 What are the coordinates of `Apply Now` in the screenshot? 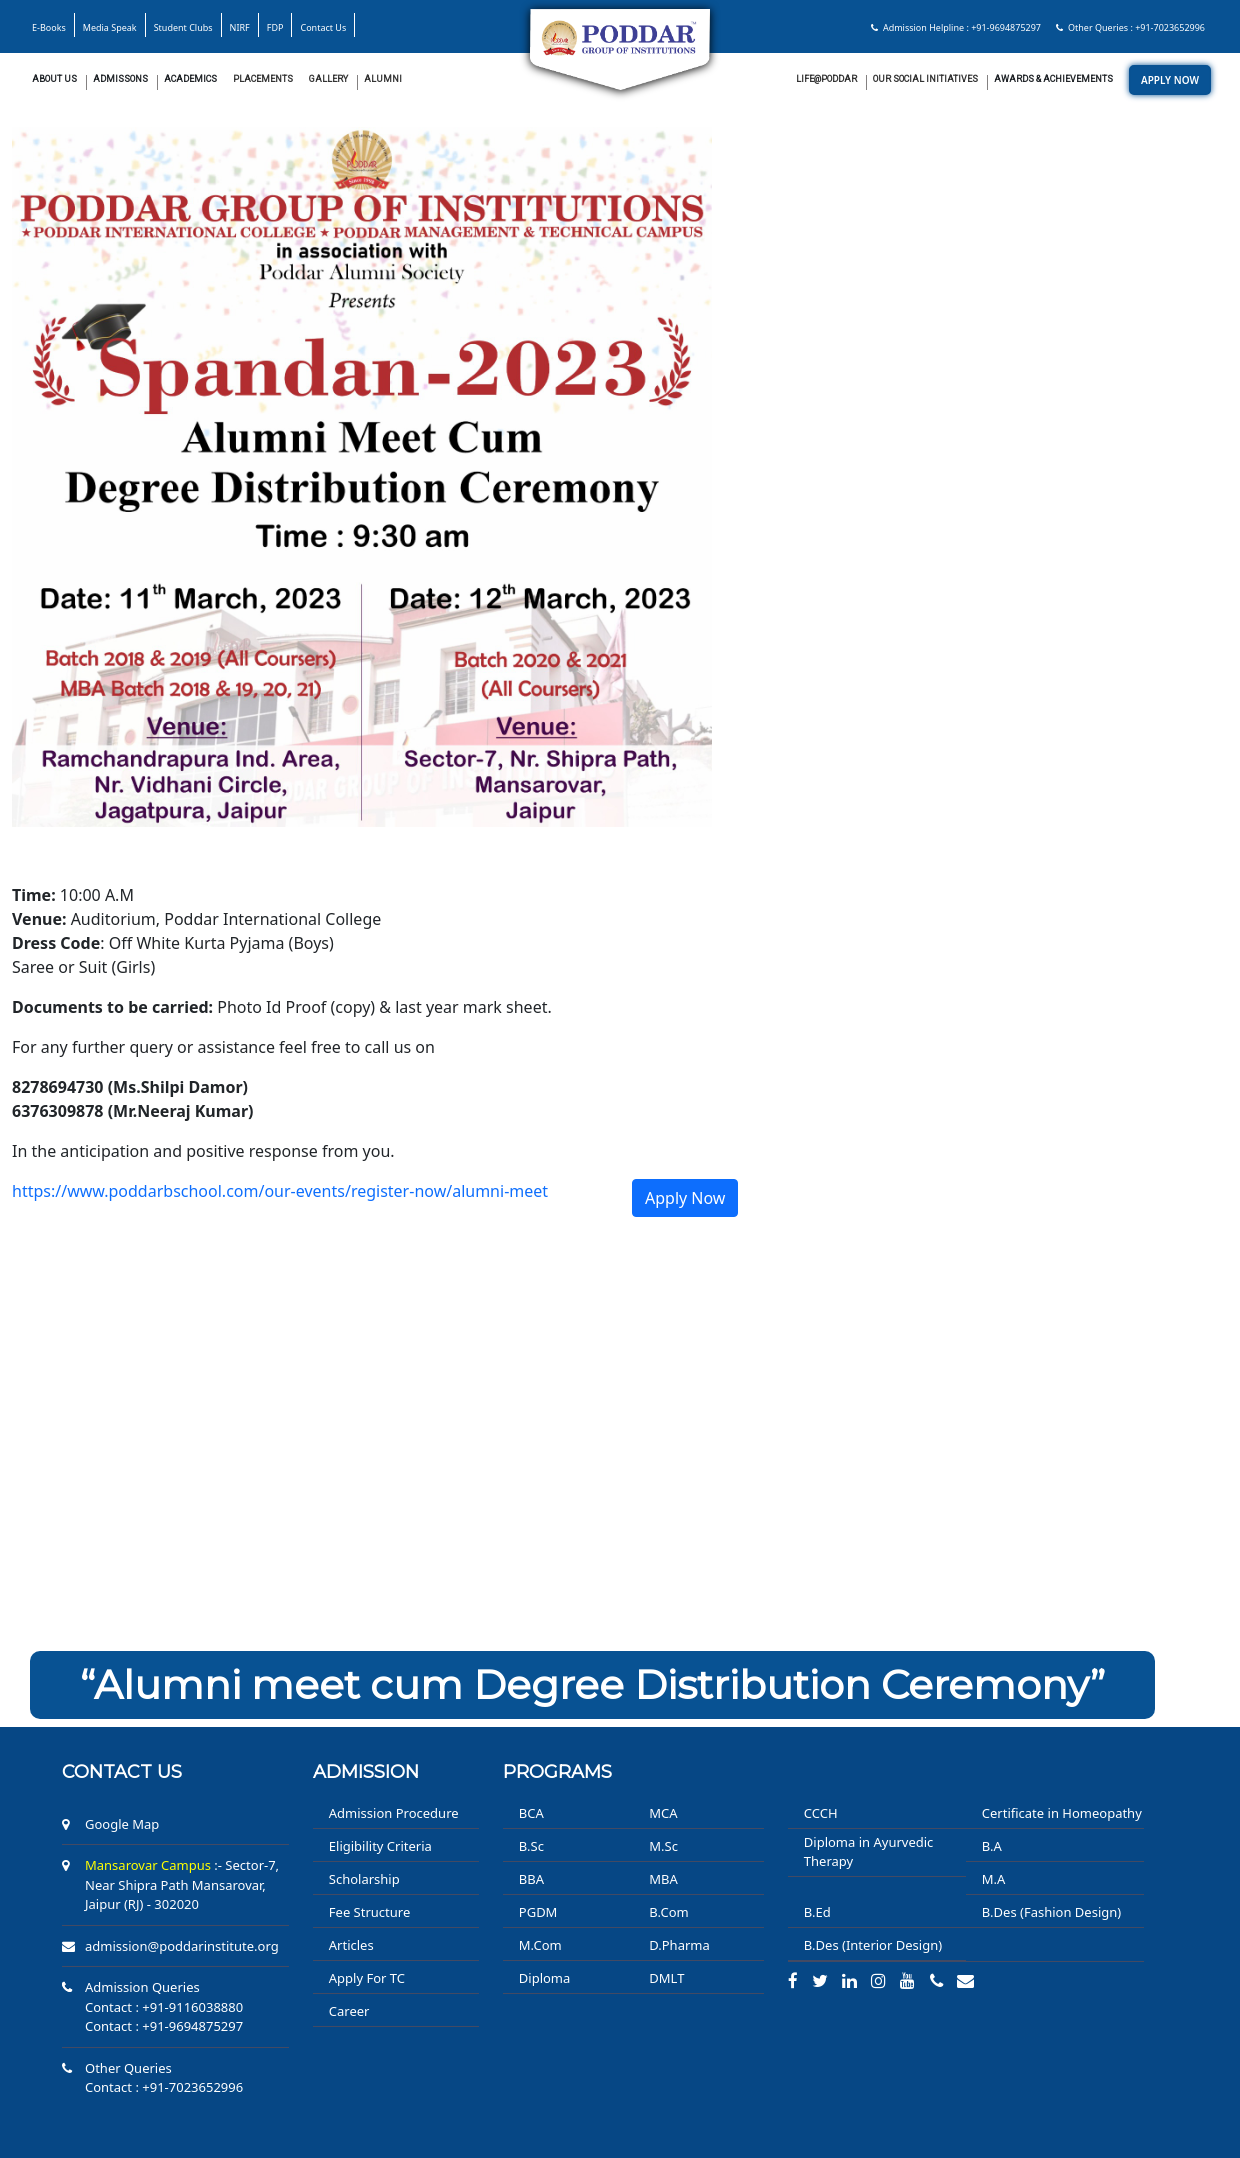 It's located at (685, 1198).